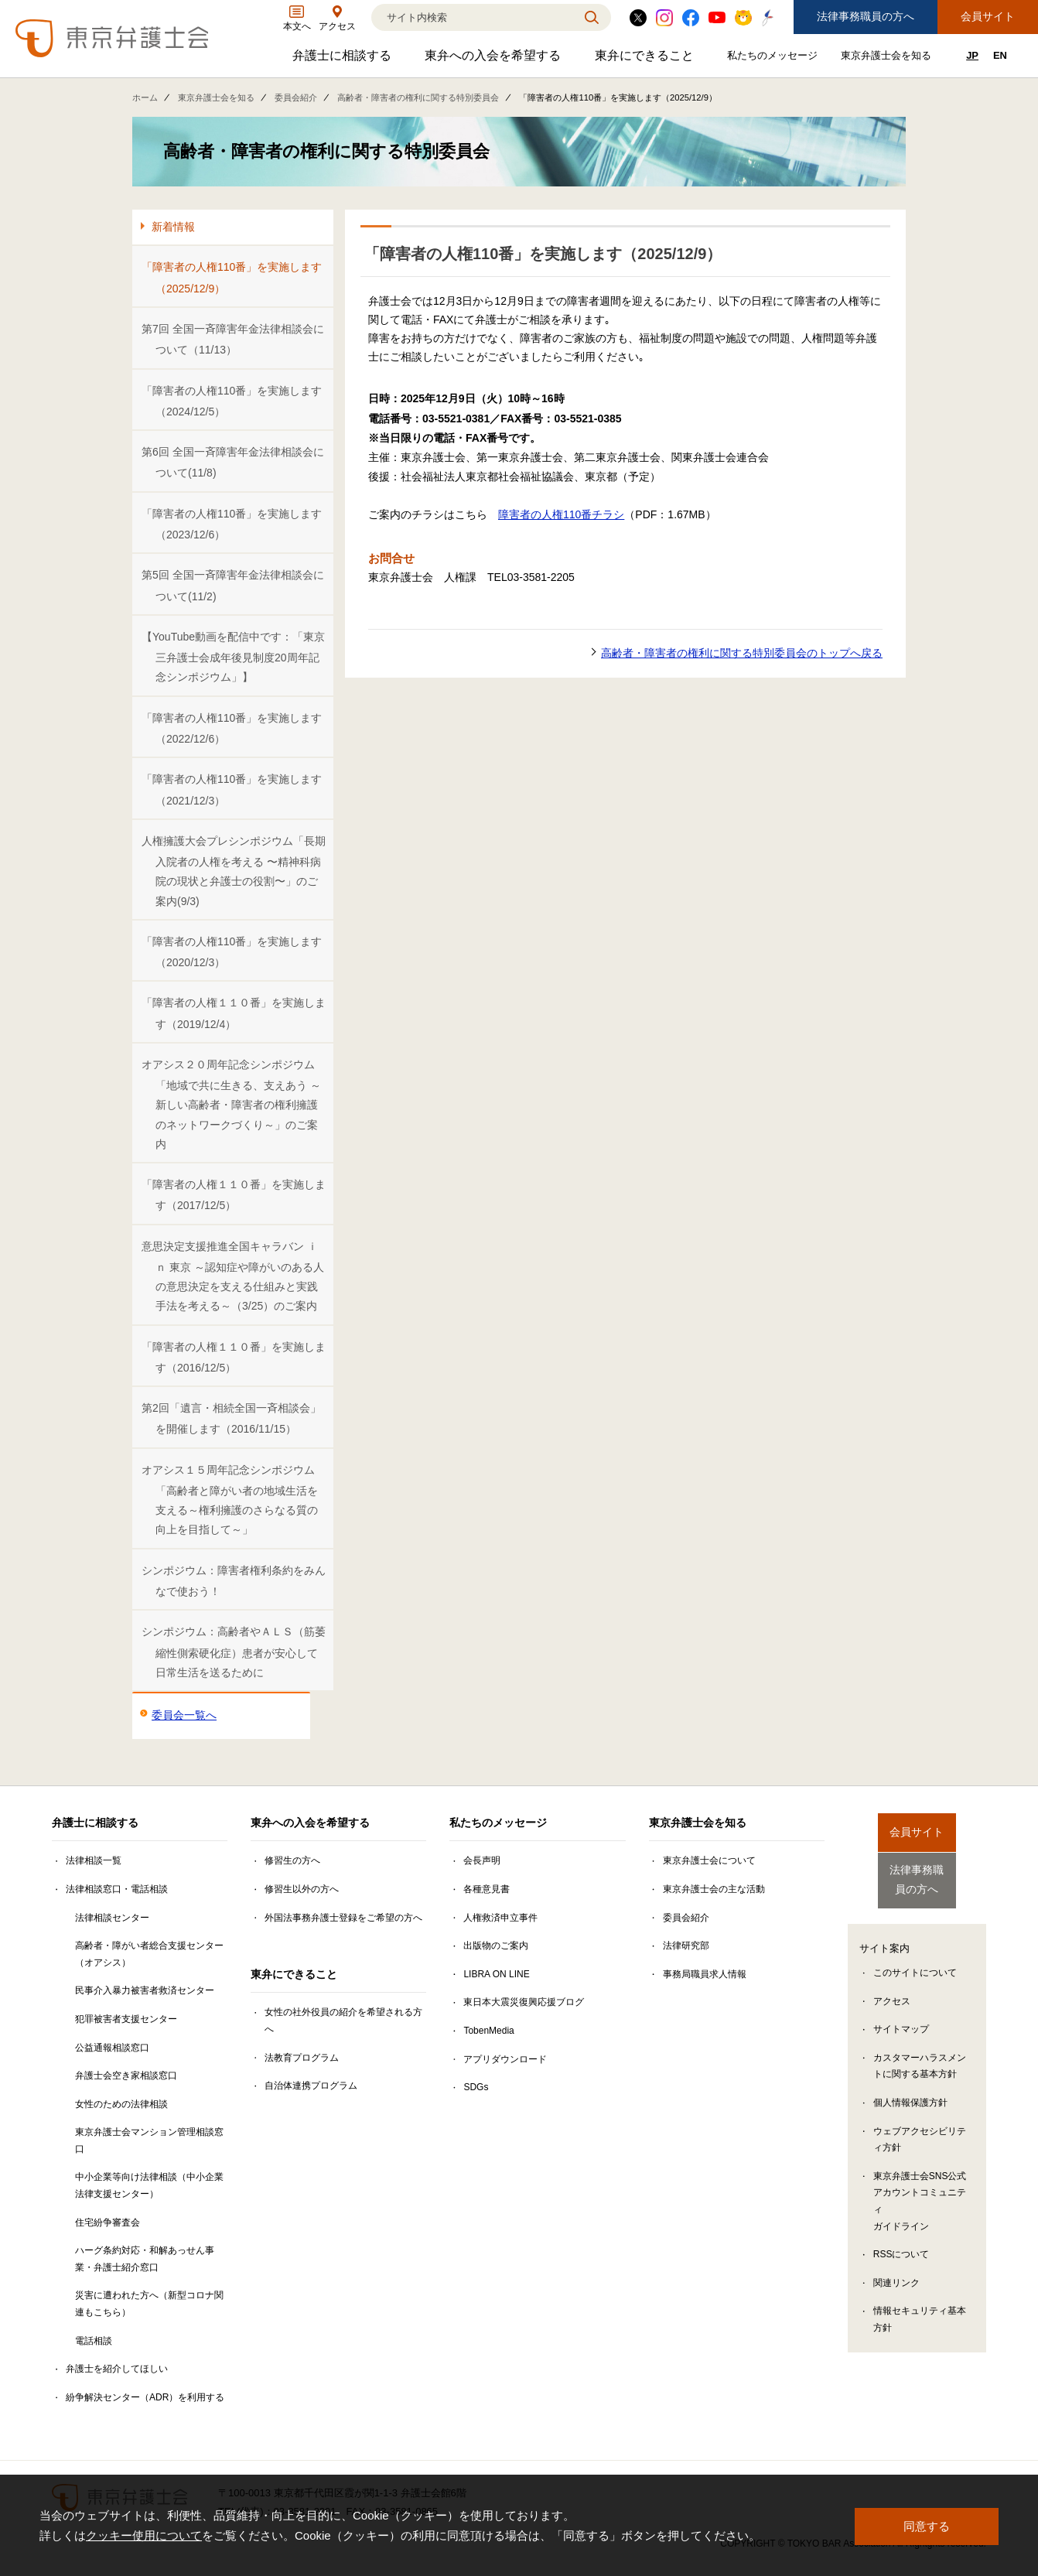 This screenshot has width=1038, height=2576. What do you see at coordinates (891, 1989) in the screenshot?
I see `アクセス` at bounding box center [891, 1989].